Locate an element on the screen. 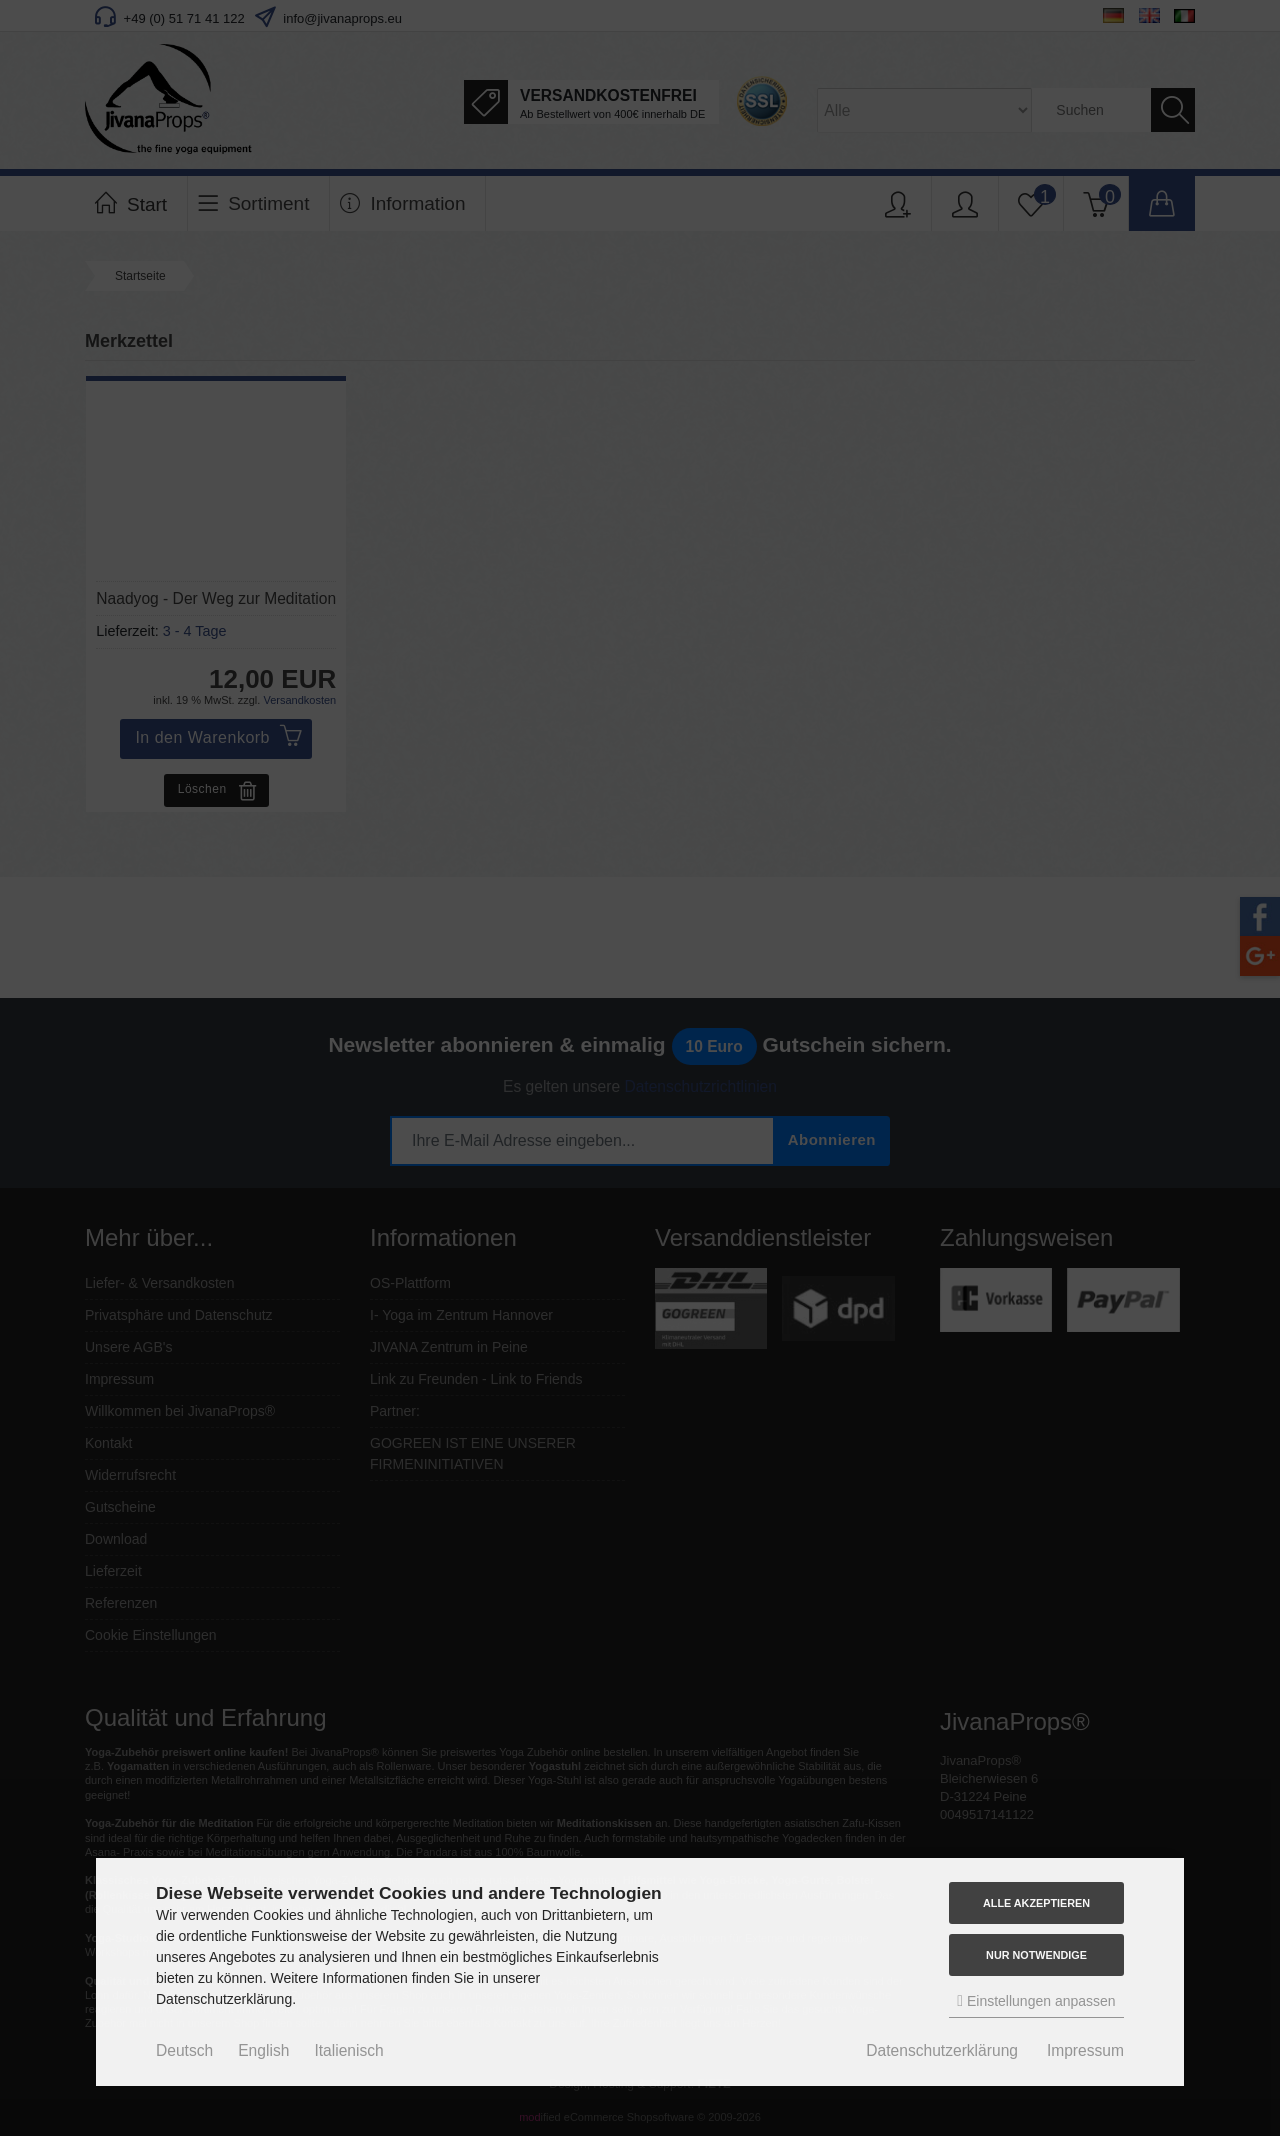  Datenschutzerklärung is located at coordinates (942, 2050).